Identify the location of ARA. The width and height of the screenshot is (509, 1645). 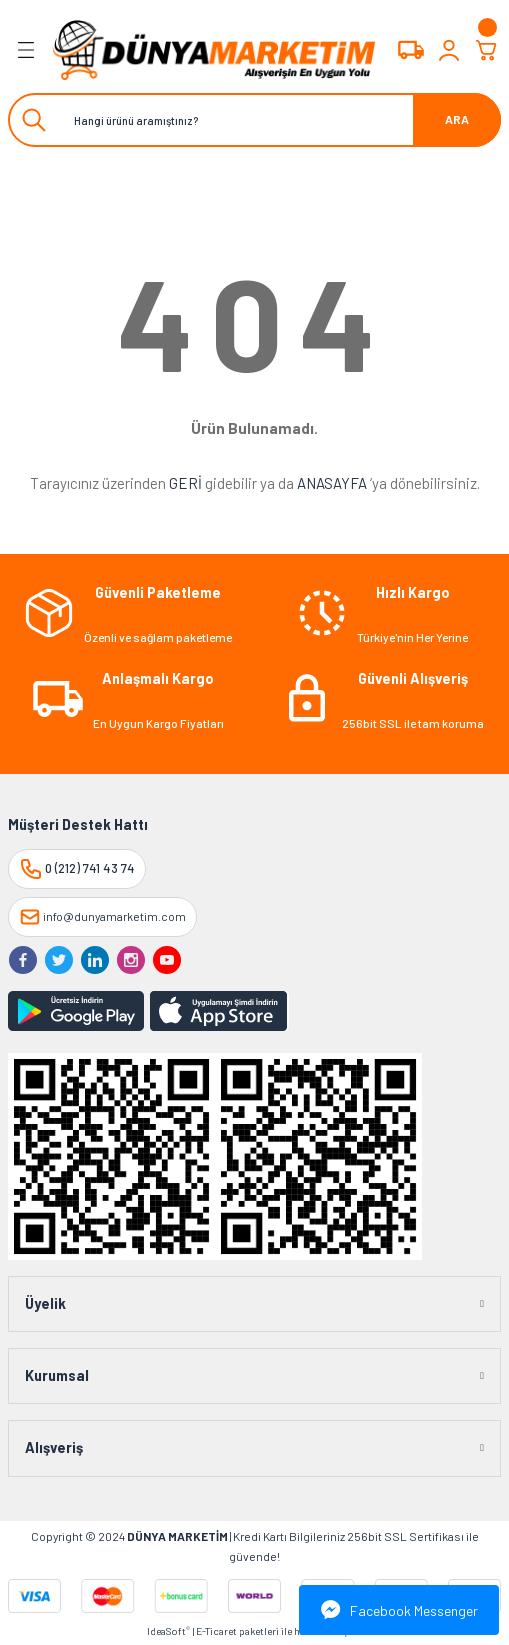
(457, 119).